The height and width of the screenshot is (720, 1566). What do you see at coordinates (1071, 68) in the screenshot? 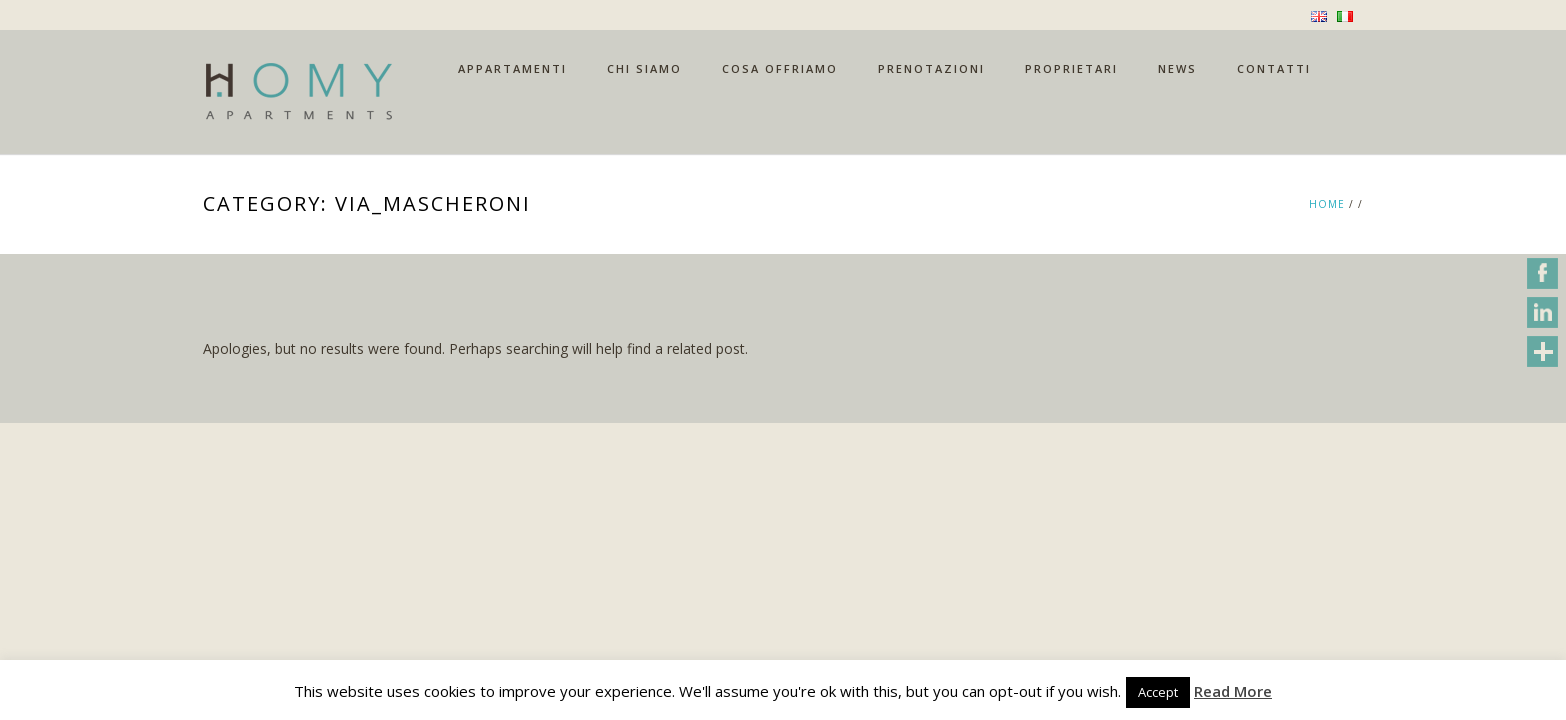
I see `PROPRIETARI` at bounding box center [1071, 68].